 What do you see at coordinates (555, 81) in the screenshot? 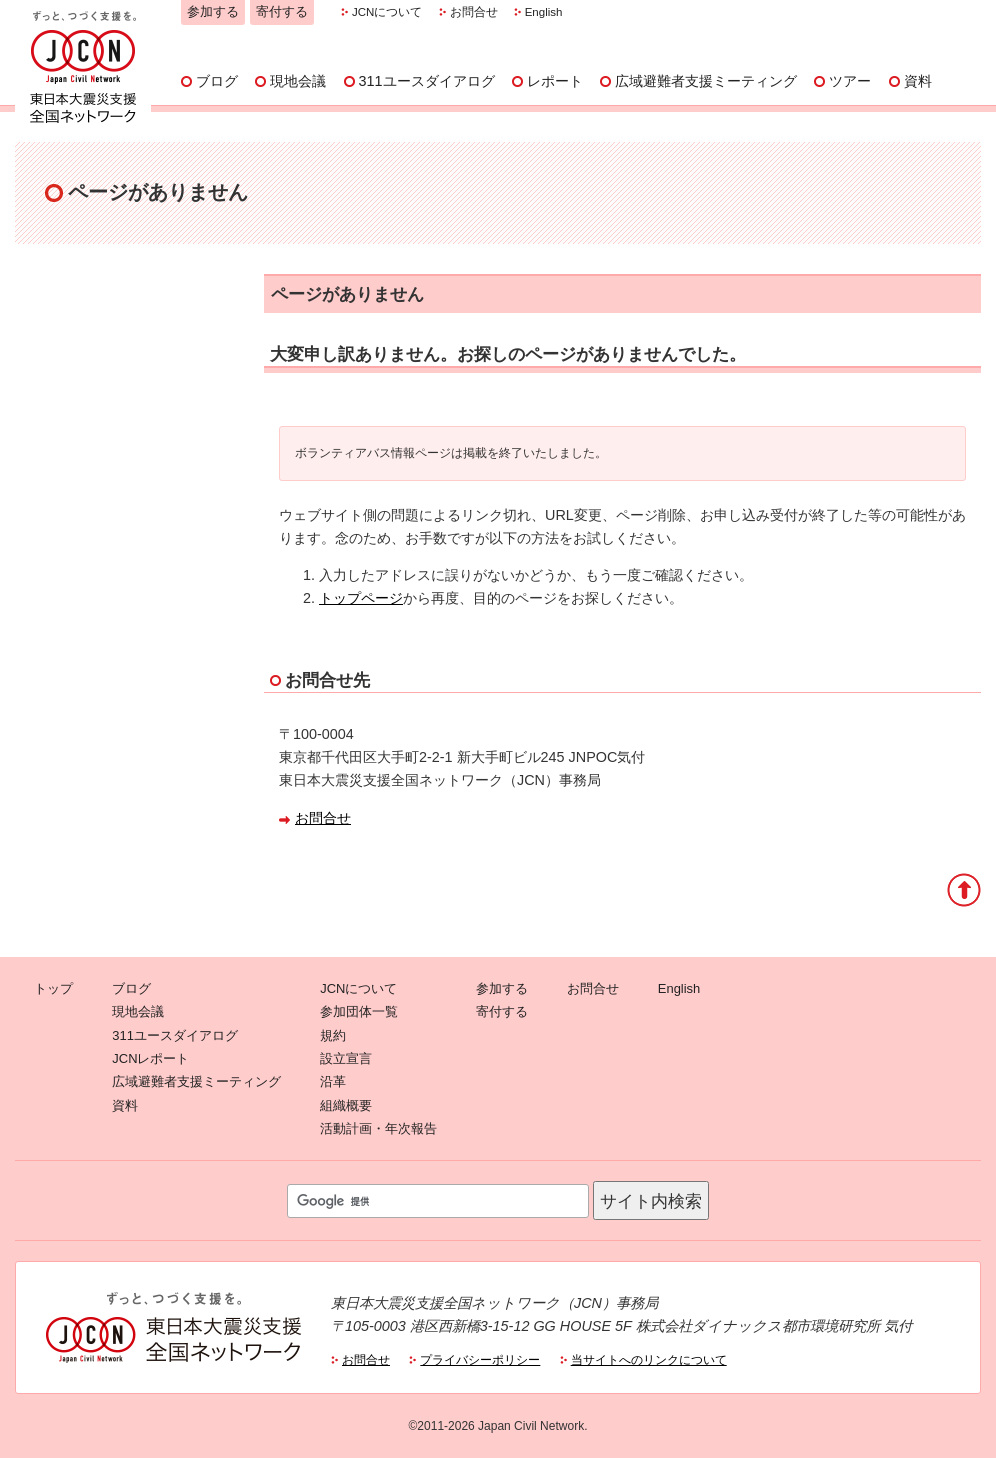
I see `レポート` at bounding box center [555, 81].